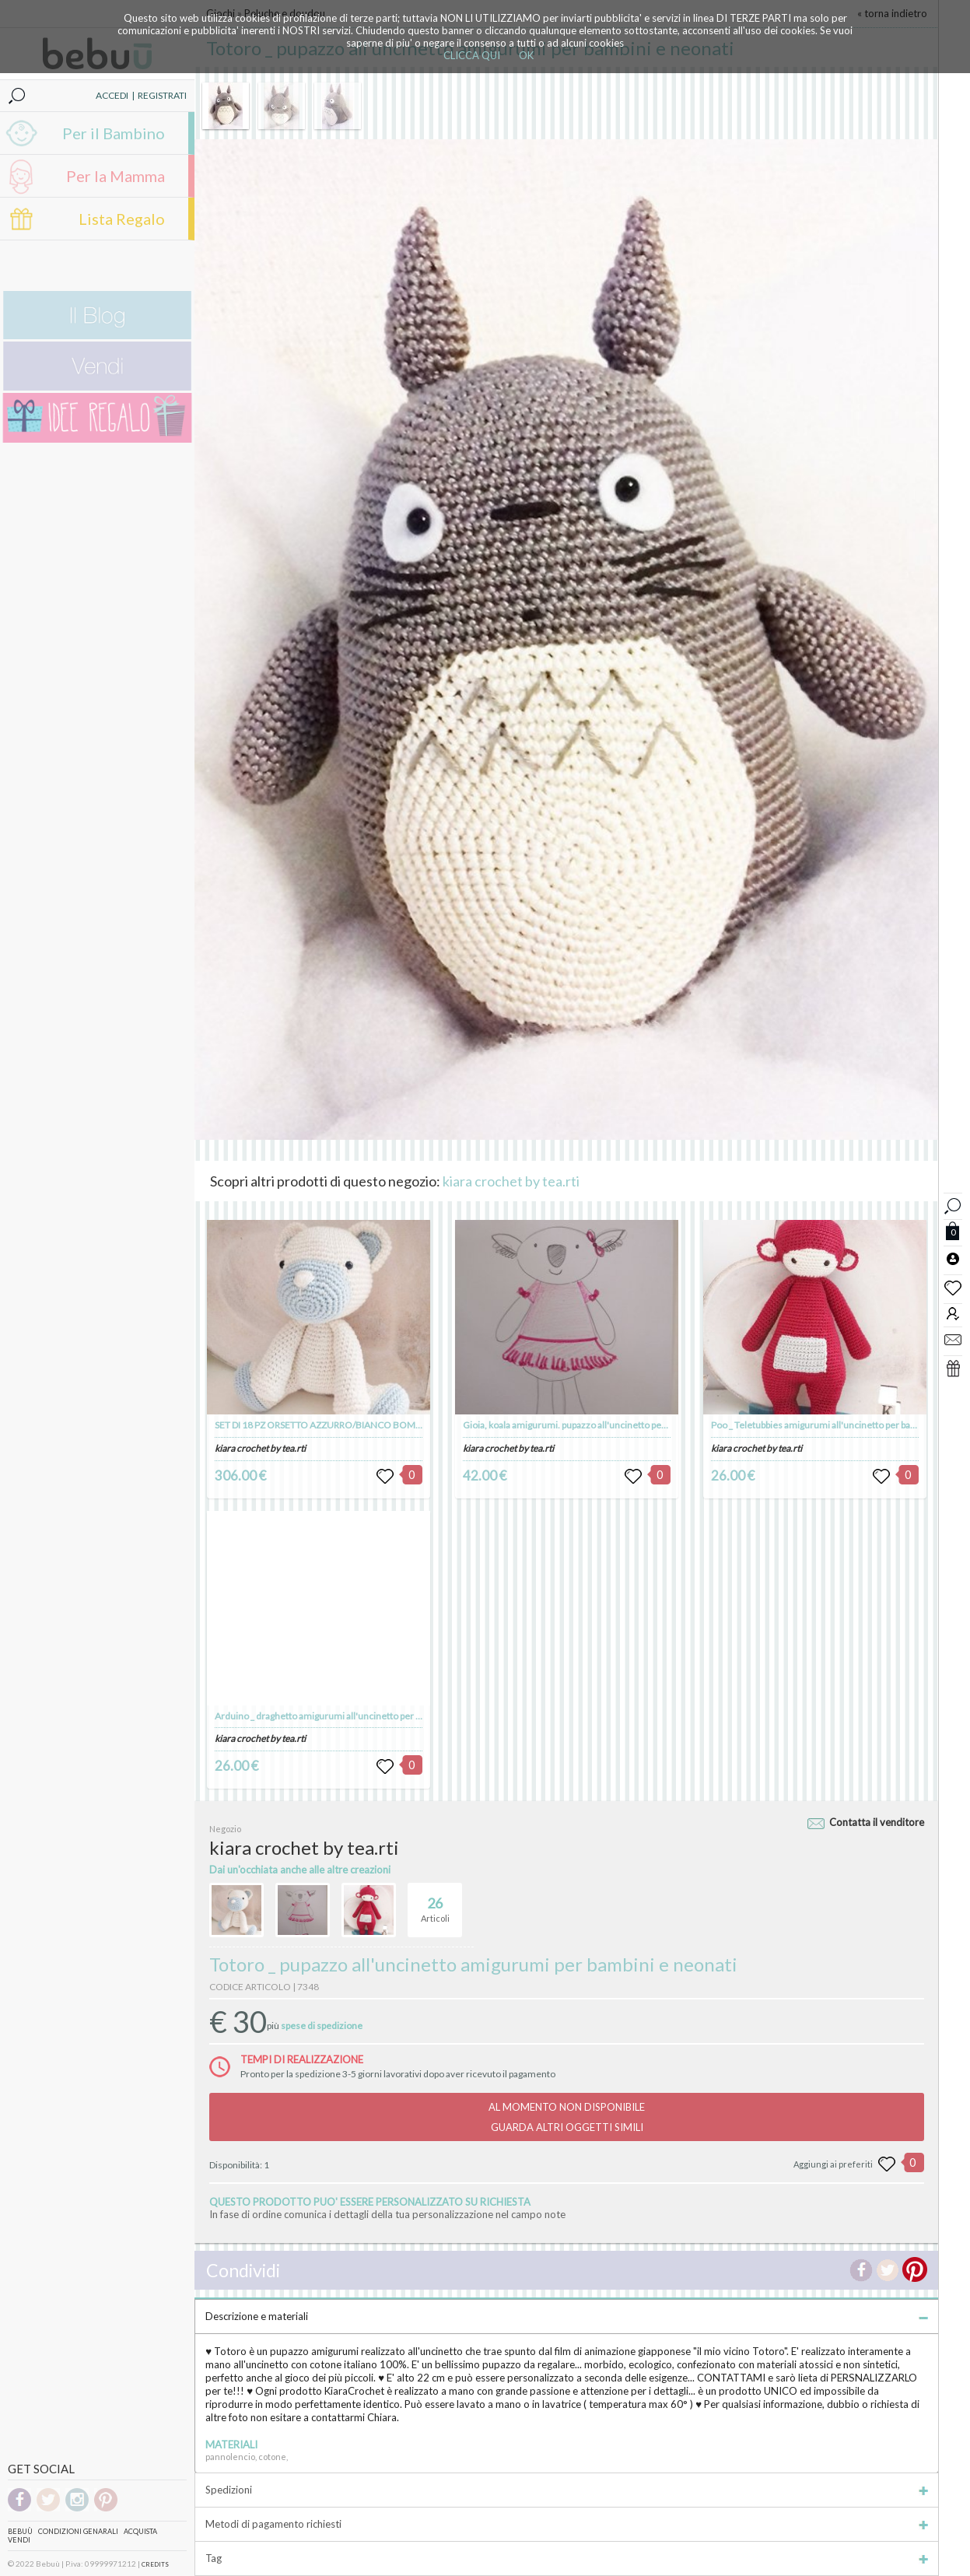 The height and width of the screenshot is (2576, 970). What do you see at coordinates (140, 2531) in the screenshot?
I see `Acquista` at bounding box center [140, 2531].